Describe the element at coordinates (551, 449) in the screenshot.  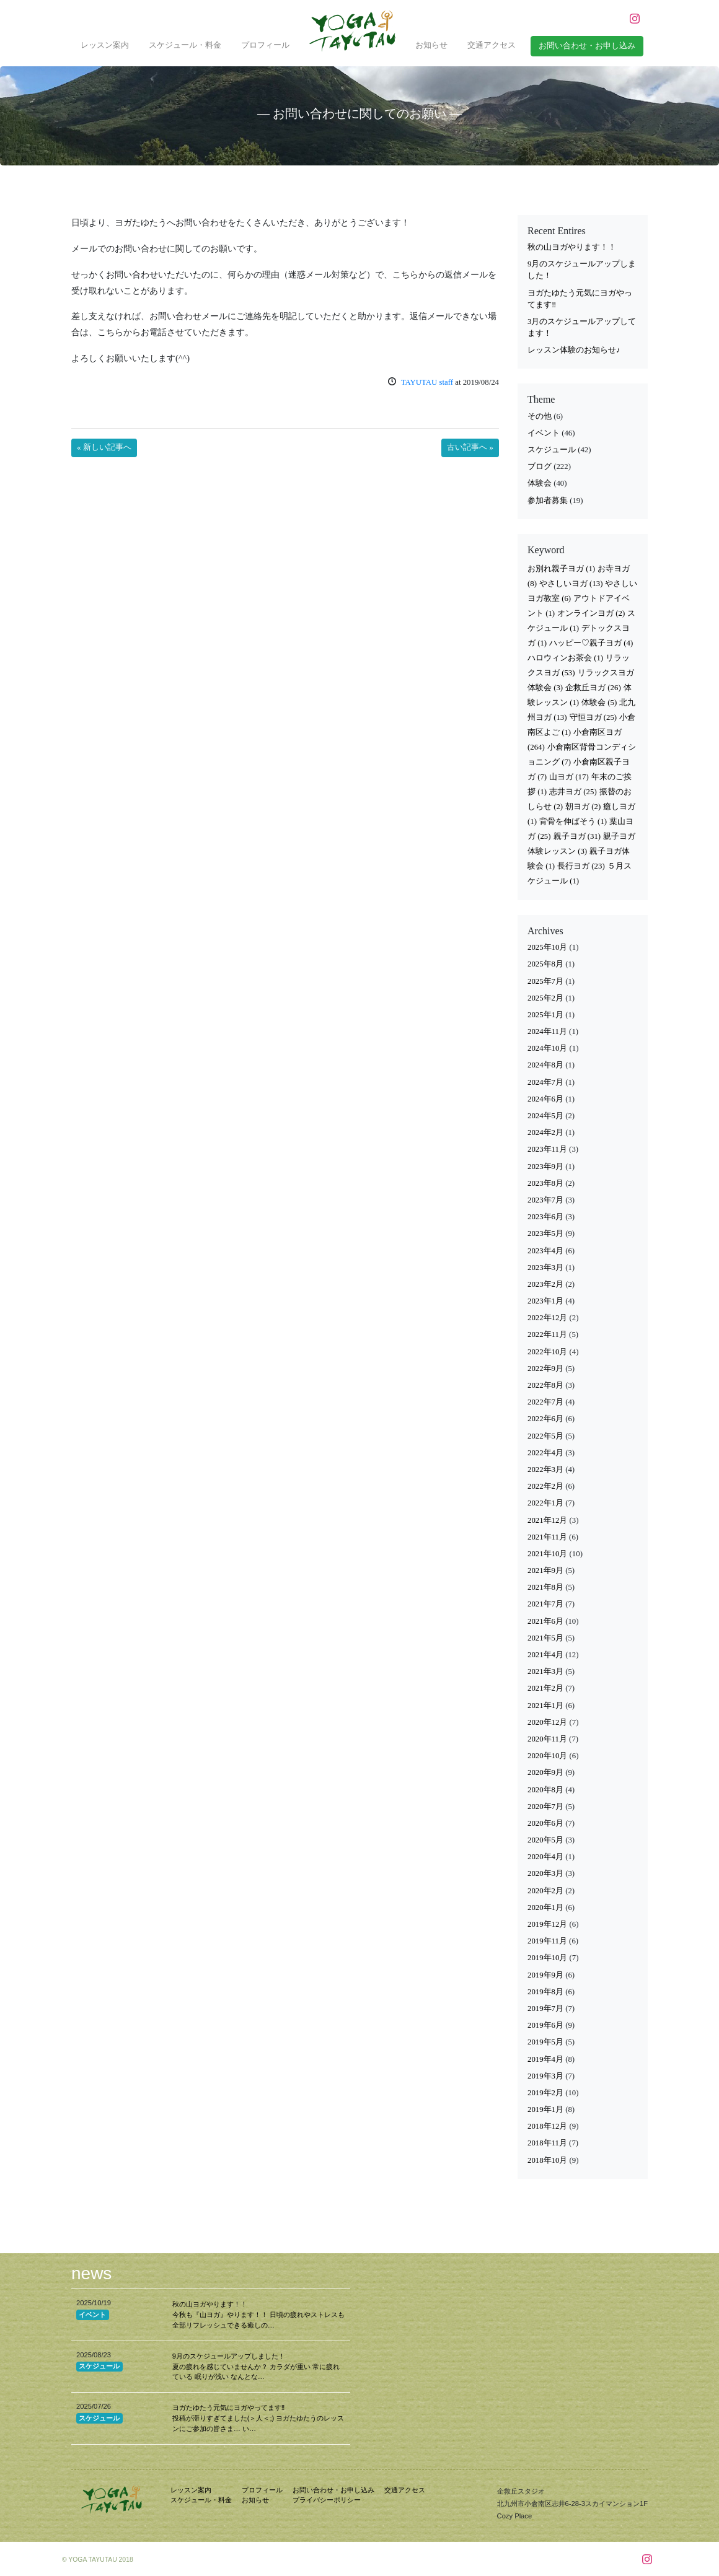
I see `スケジュール` at that location.